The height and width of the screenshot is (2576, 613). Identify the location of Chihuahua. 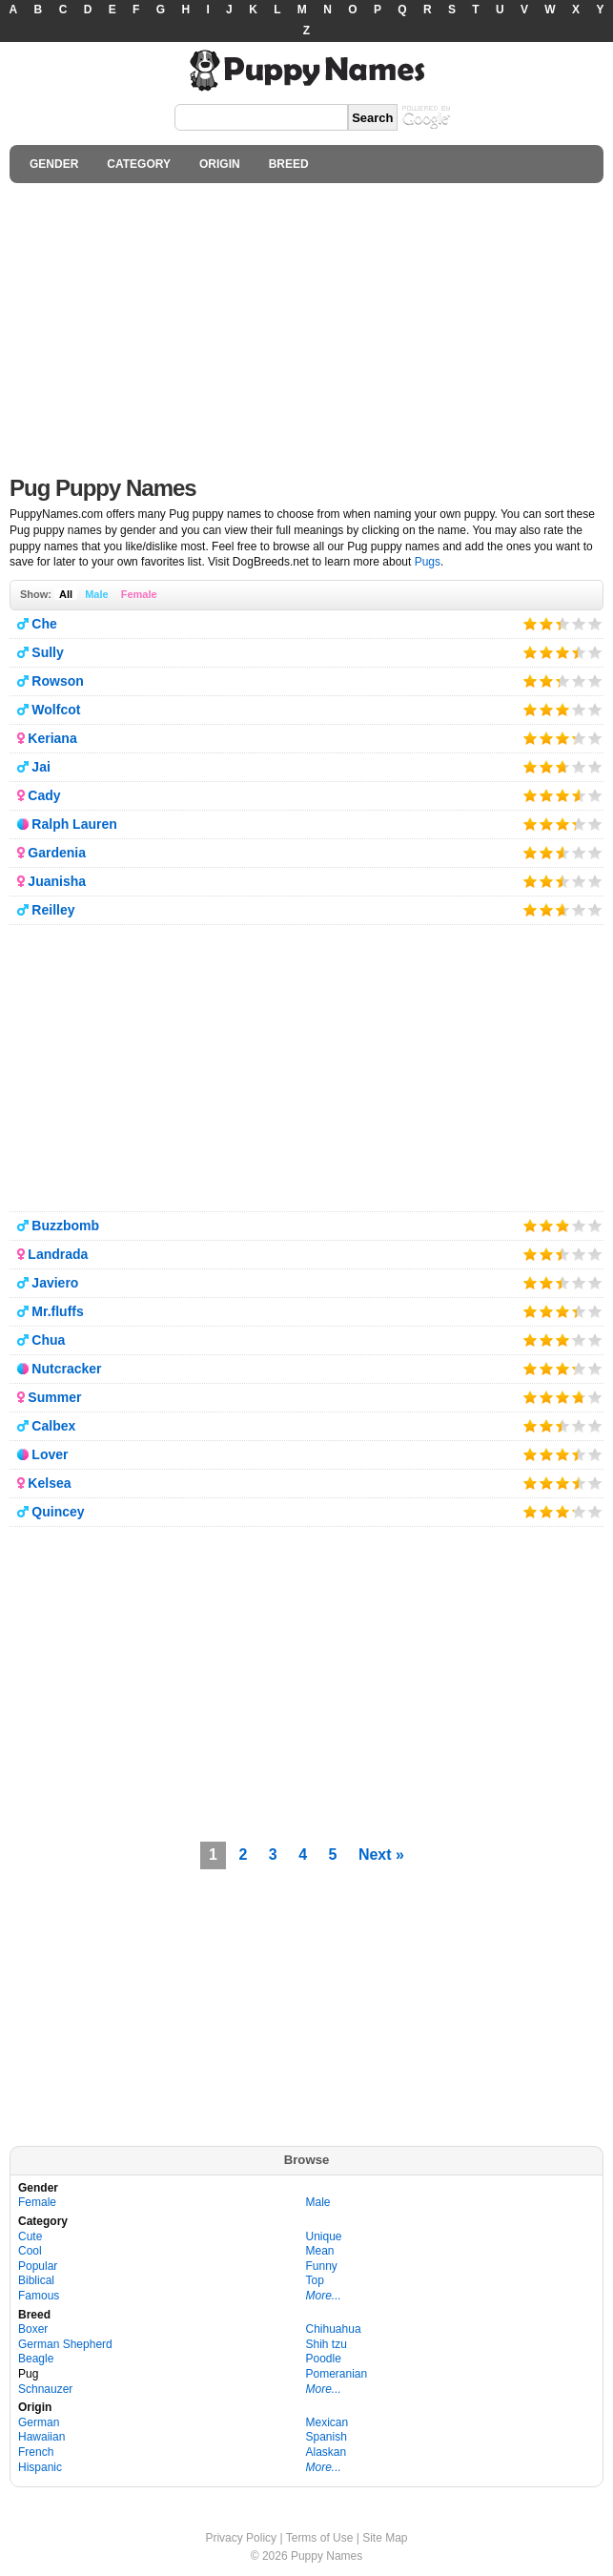
(333, 2329).